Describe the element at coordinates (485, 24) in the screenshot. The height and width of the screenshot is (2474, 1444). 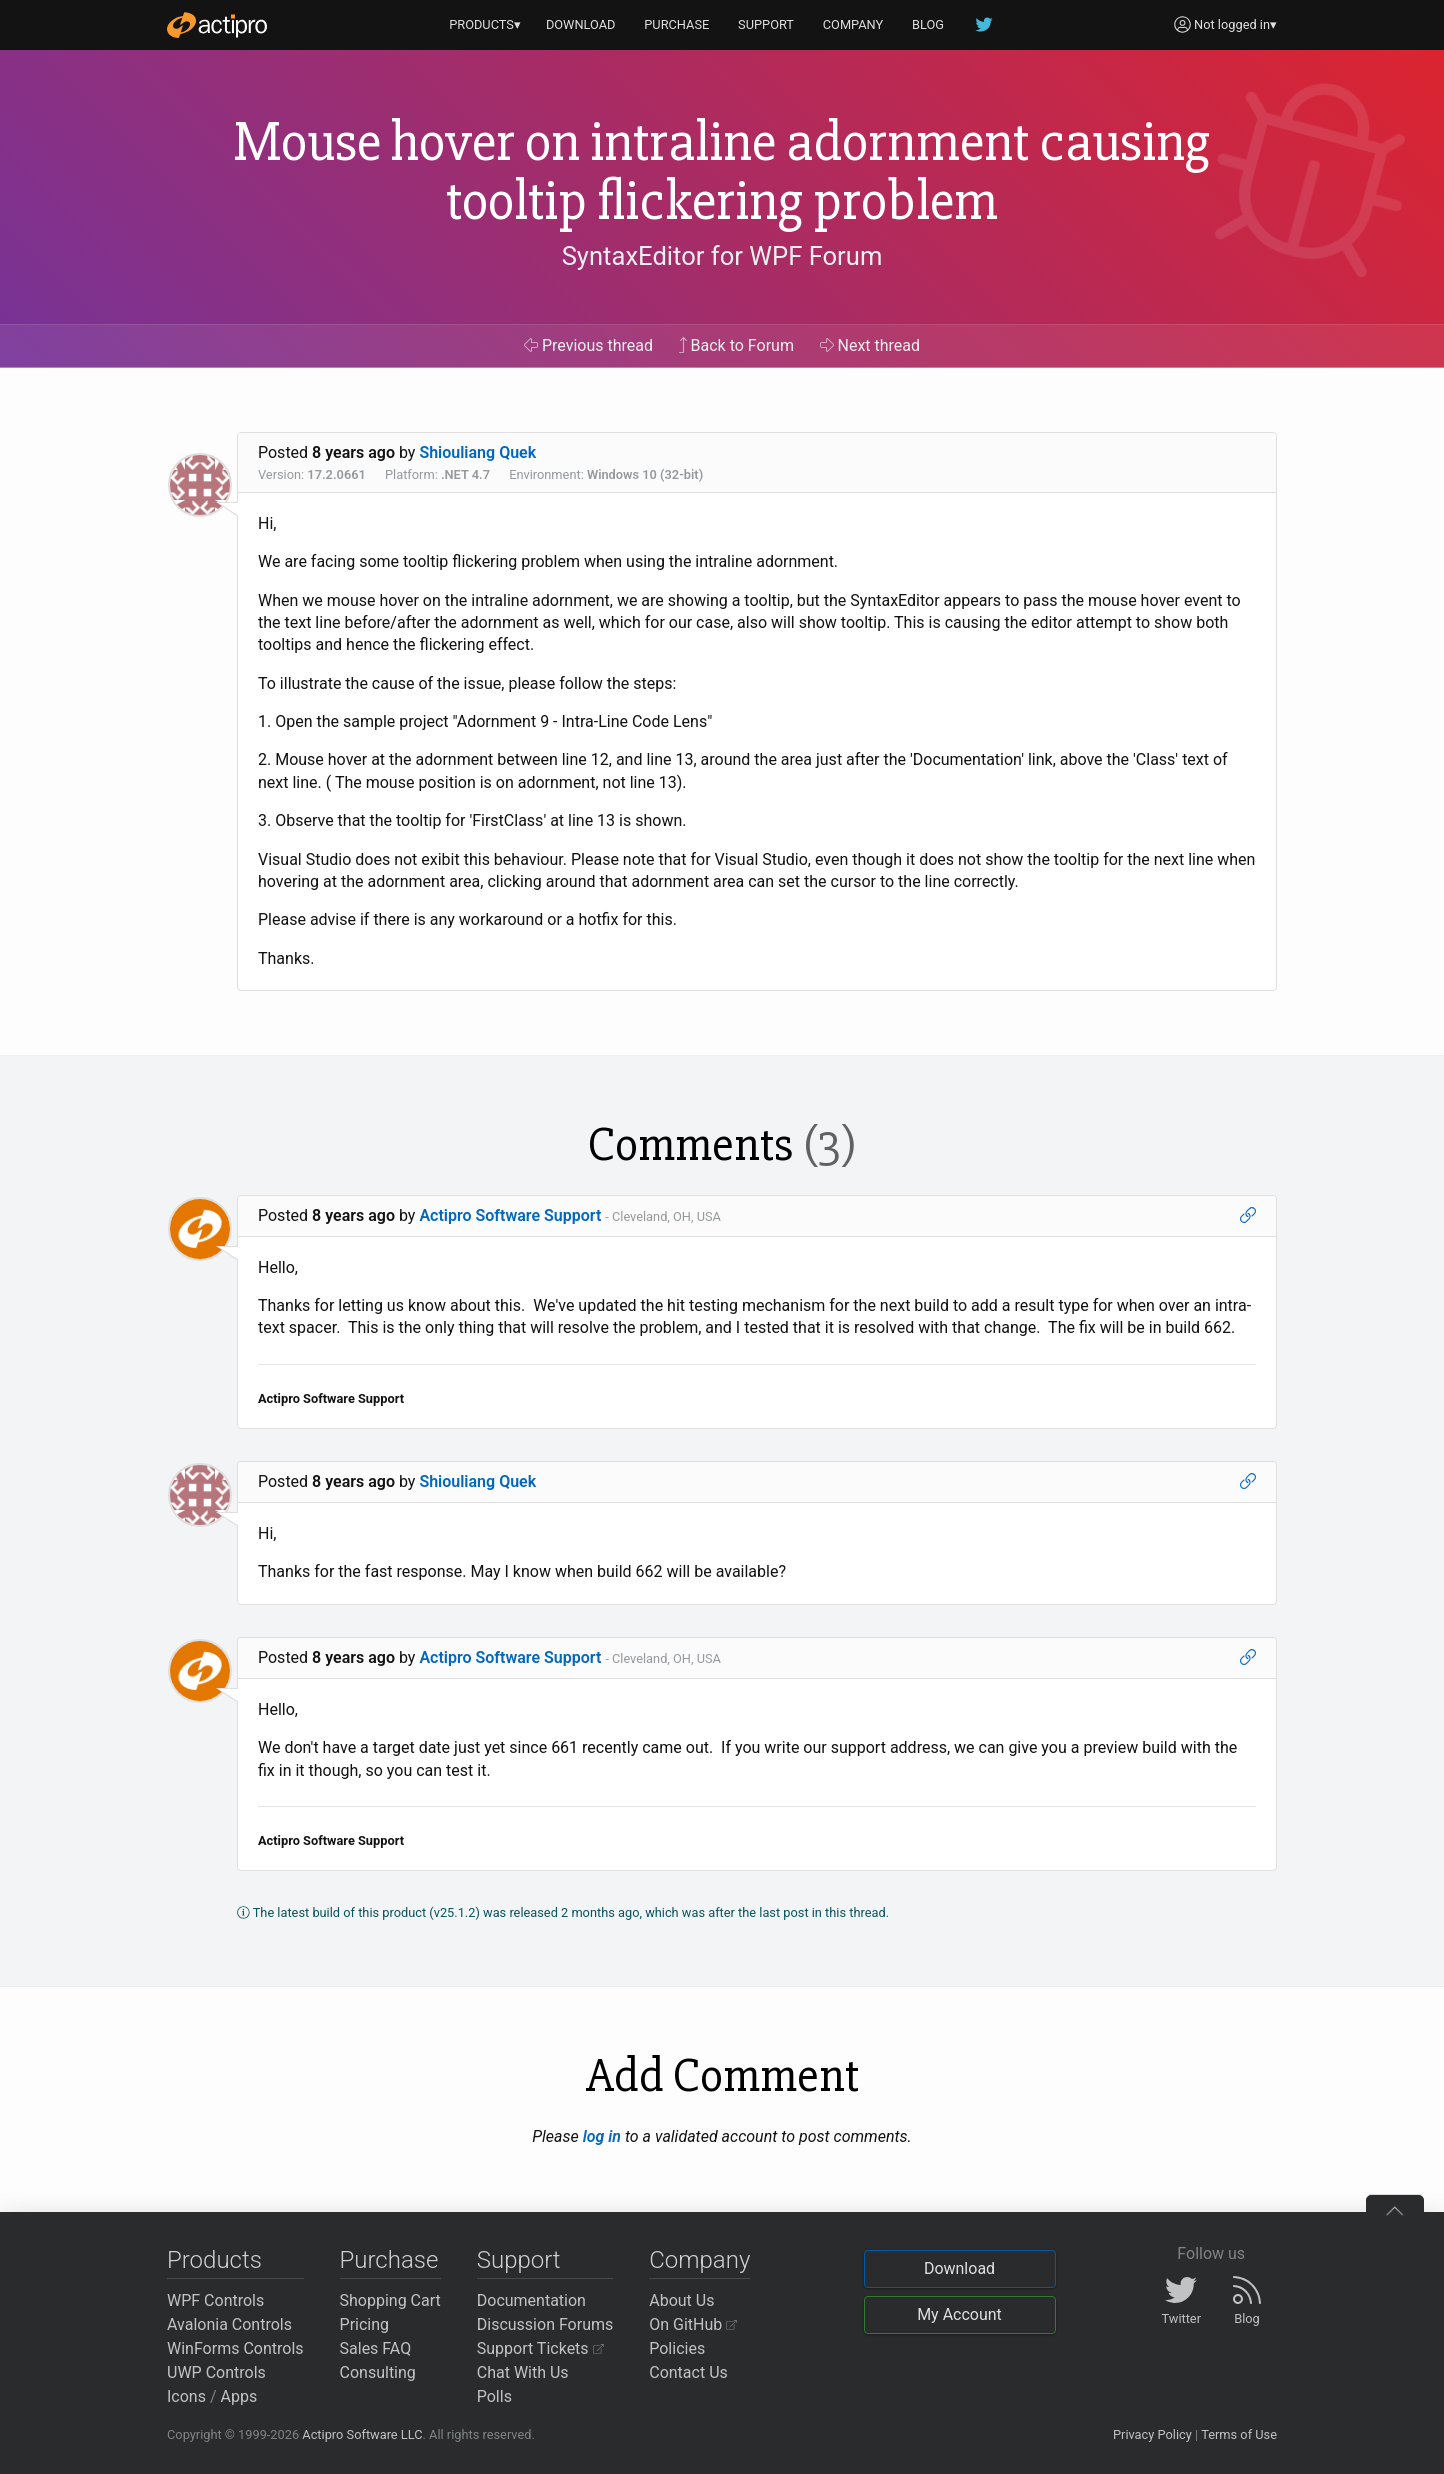
I see `PRODUCTS▾` at that location.